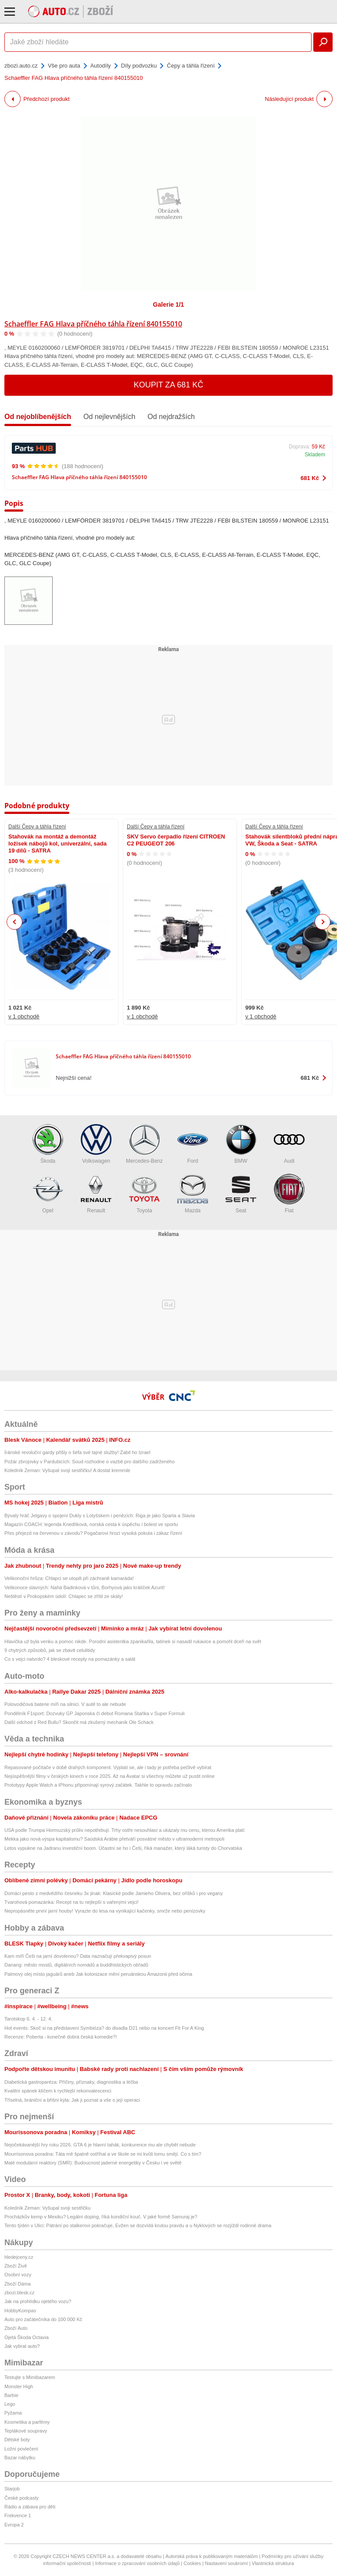  What do you see at coordinates (104, 1910) in the screenshot?
I see `Nepropásněte první jarní houby! Vyrazte do lesa na vynikající kačenky, smrže nebo penízovky` at bounding box center [104, 1910].